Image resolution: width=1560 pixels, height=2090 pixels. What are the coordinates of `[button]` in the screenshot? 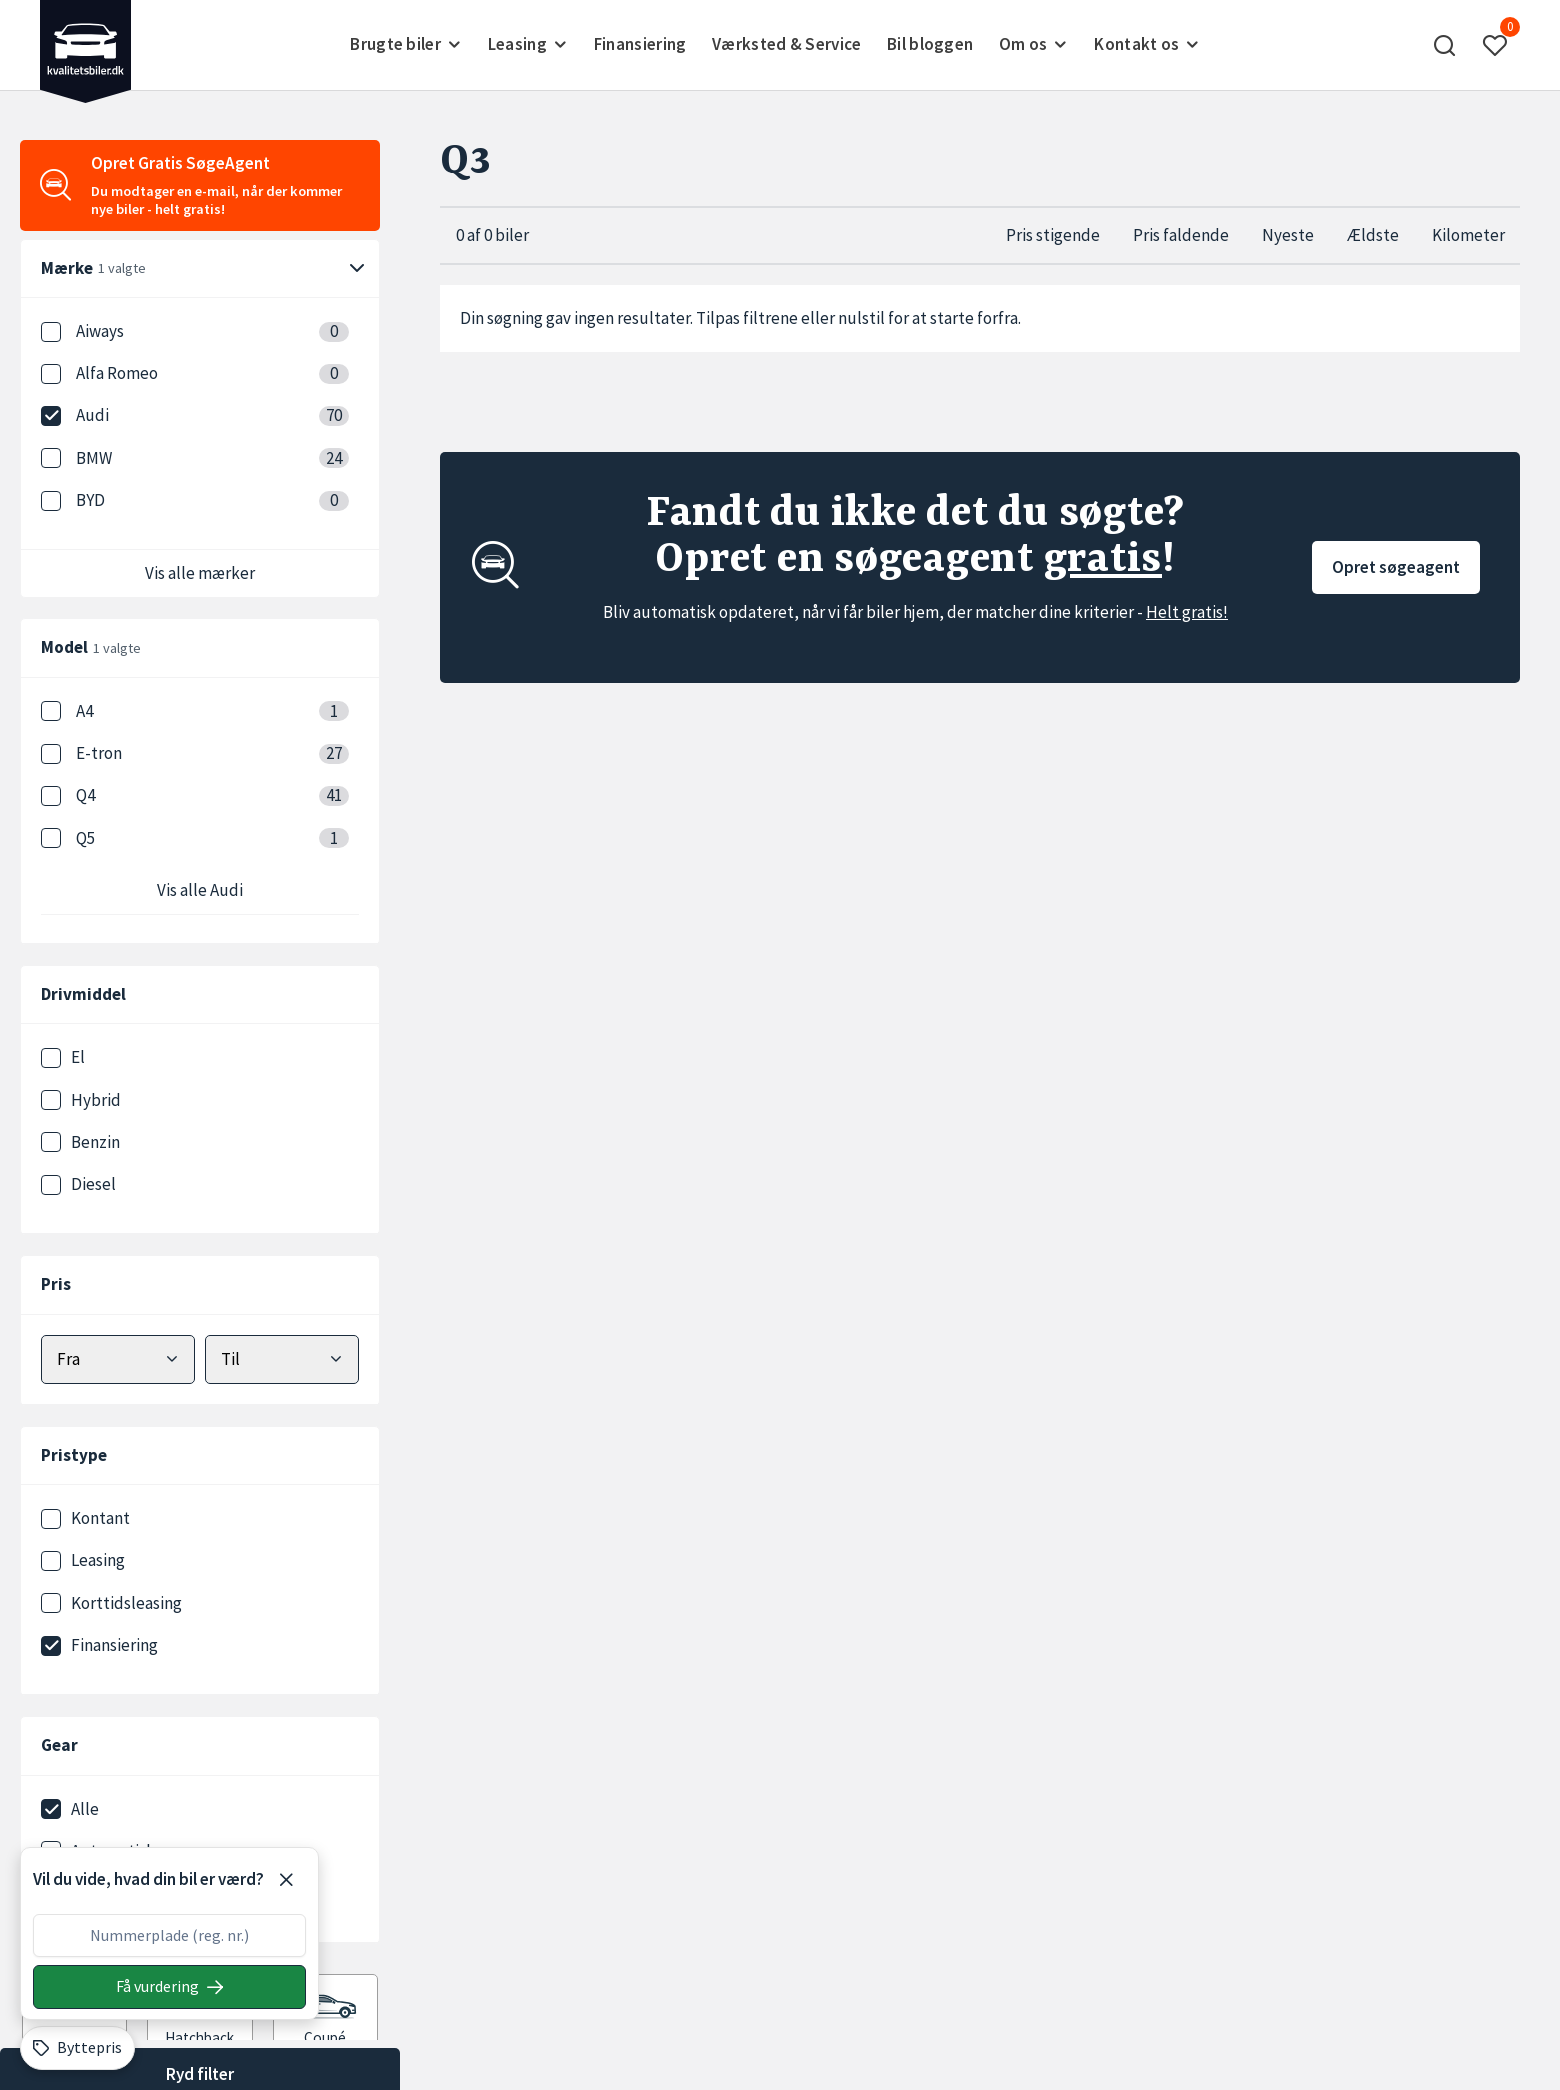 It's located at (1445, 45).